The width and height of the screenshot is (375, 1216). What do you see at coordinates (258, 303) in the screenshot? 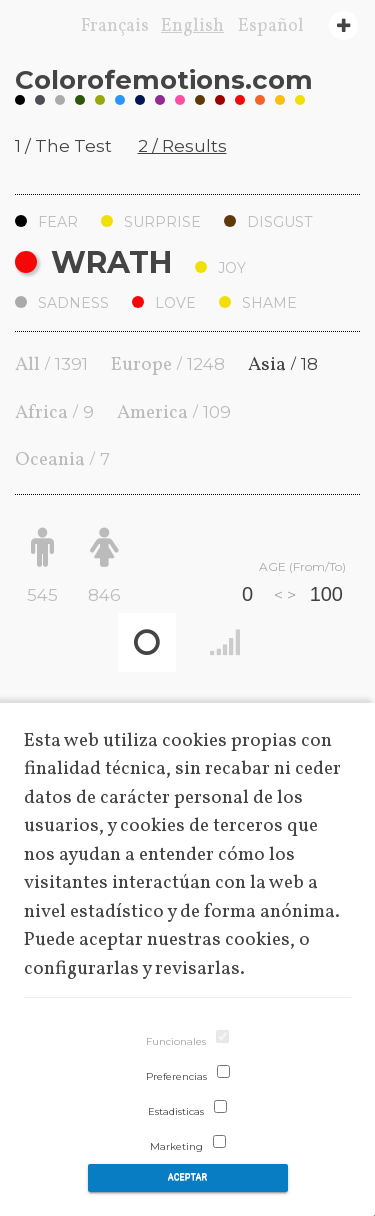
I see `Shame` at bounding box center [258, 303].